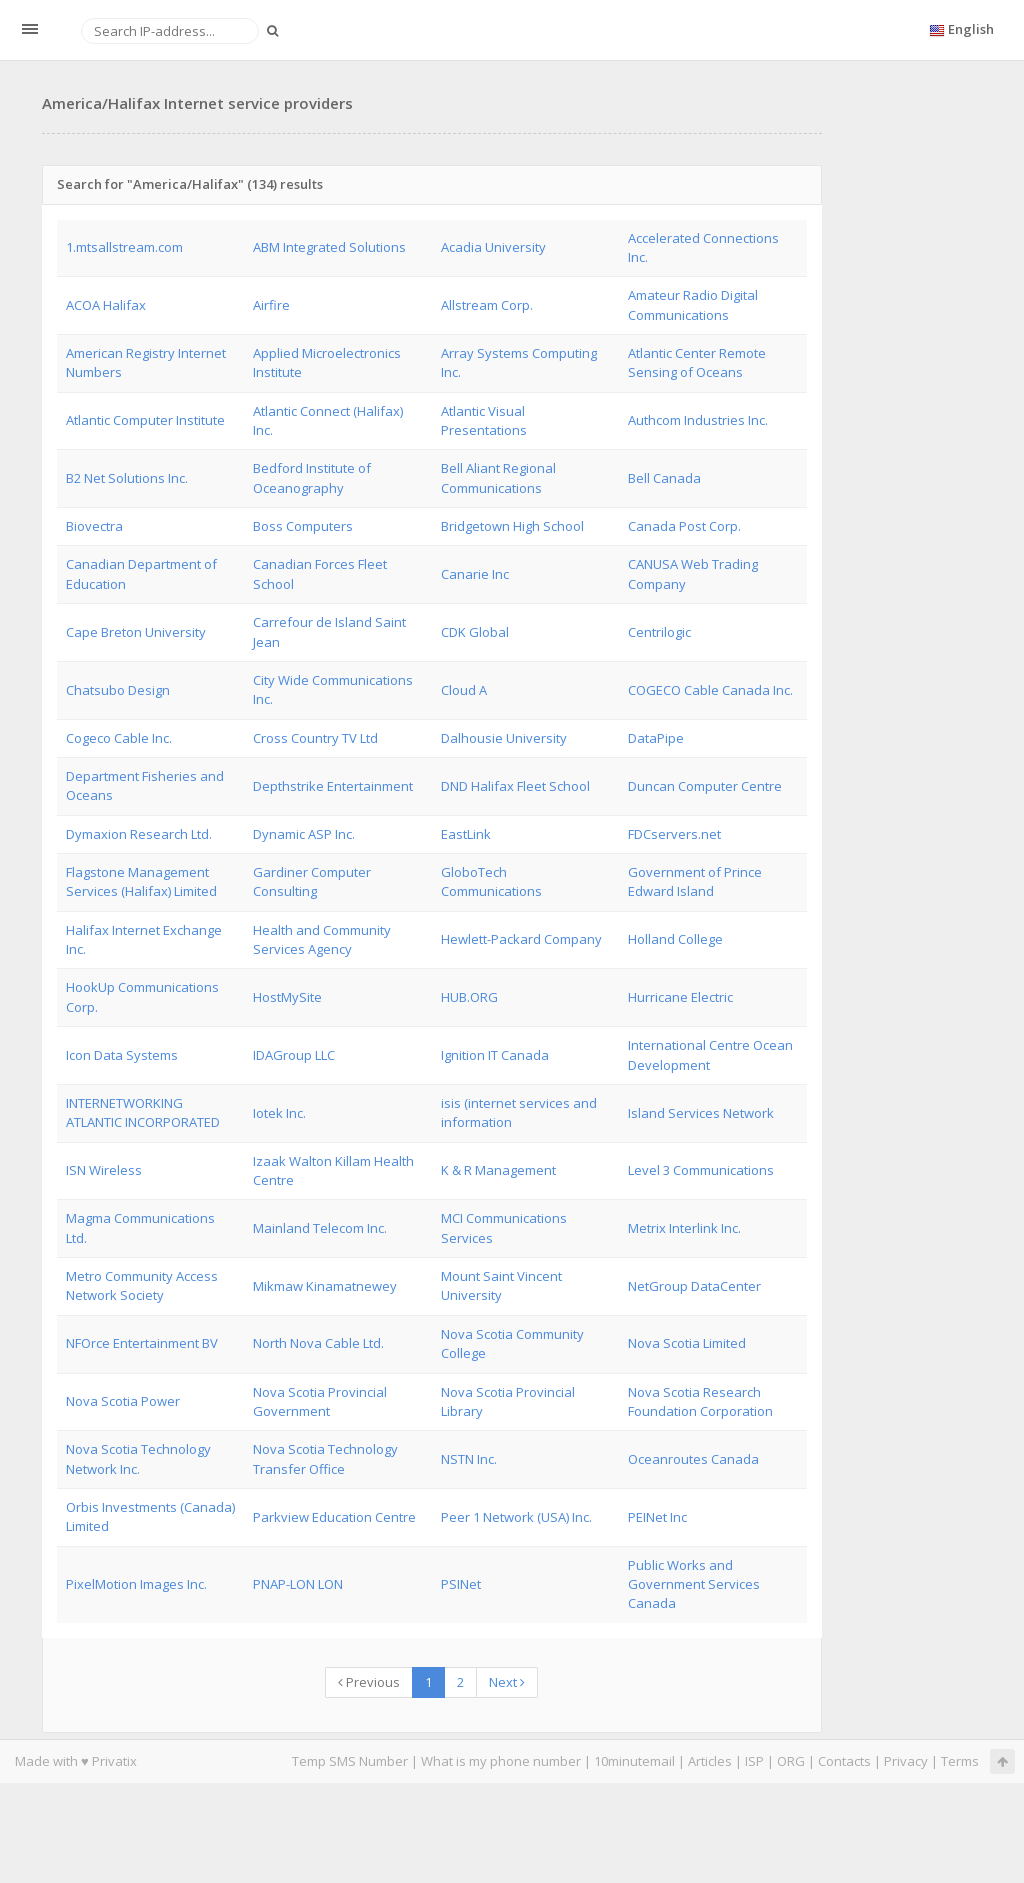 The width and height of the screenshot is (1024, 1883). I want to click on K & R Management, so click(498, 1170).